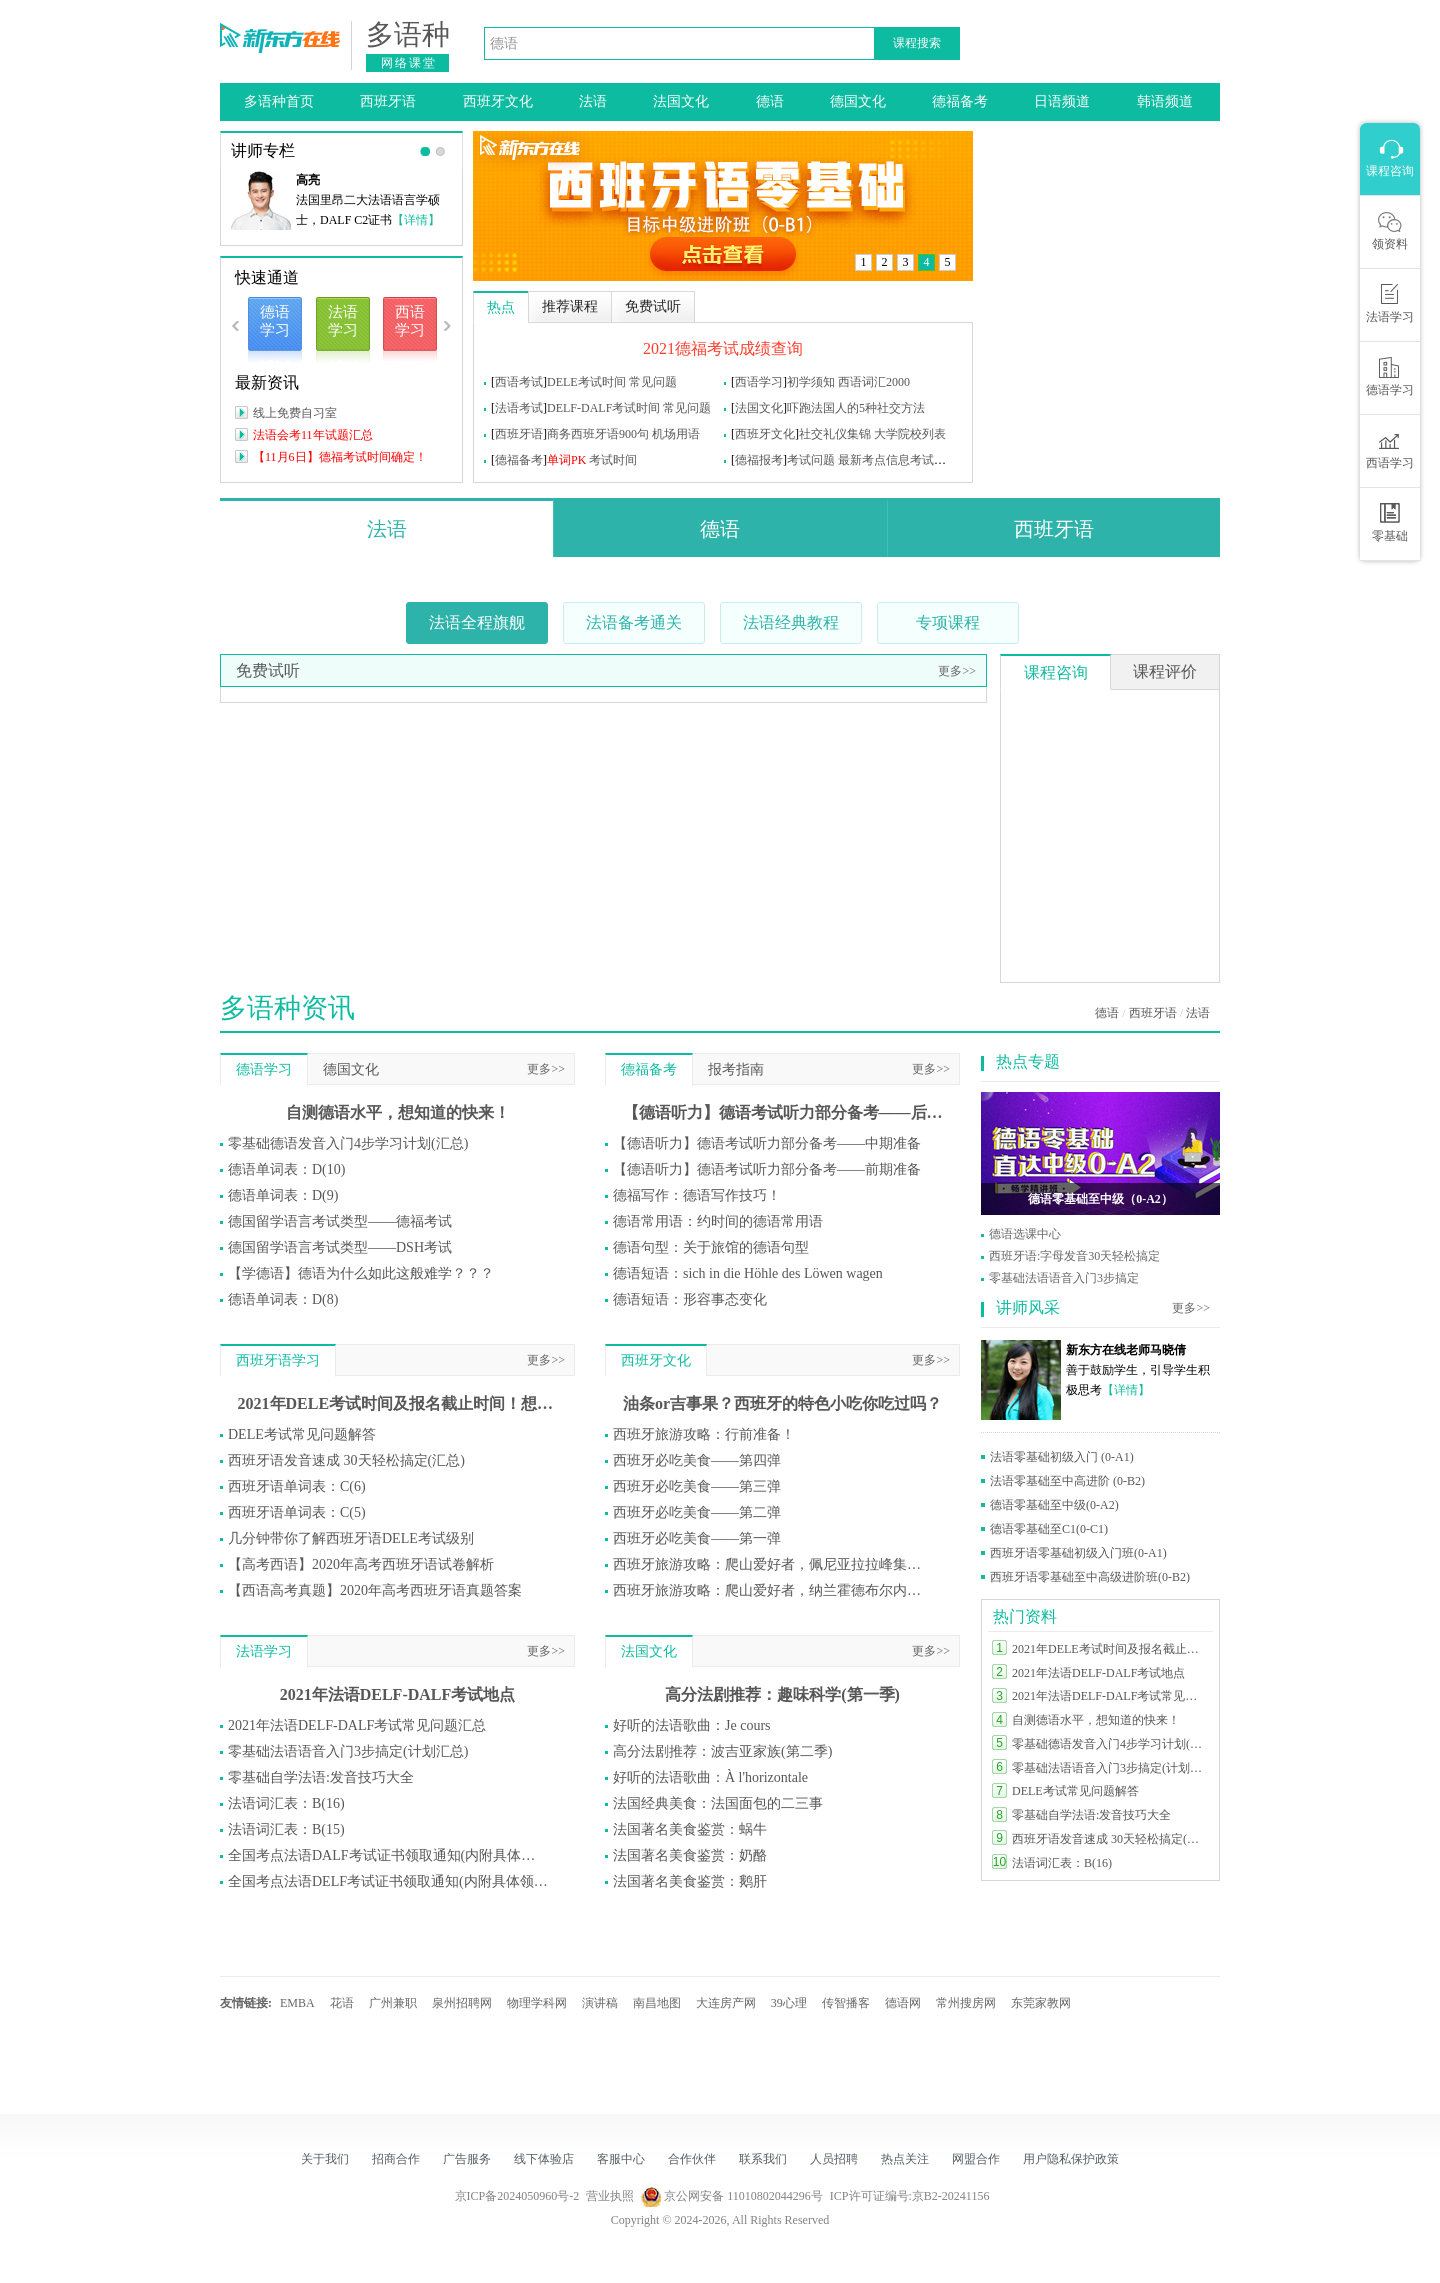 This screenshot has width=1440, height=2283. Describe the element at coordinates (302, 1434) in the screenshot. I see `DELE考试常见问题解答` at that location.